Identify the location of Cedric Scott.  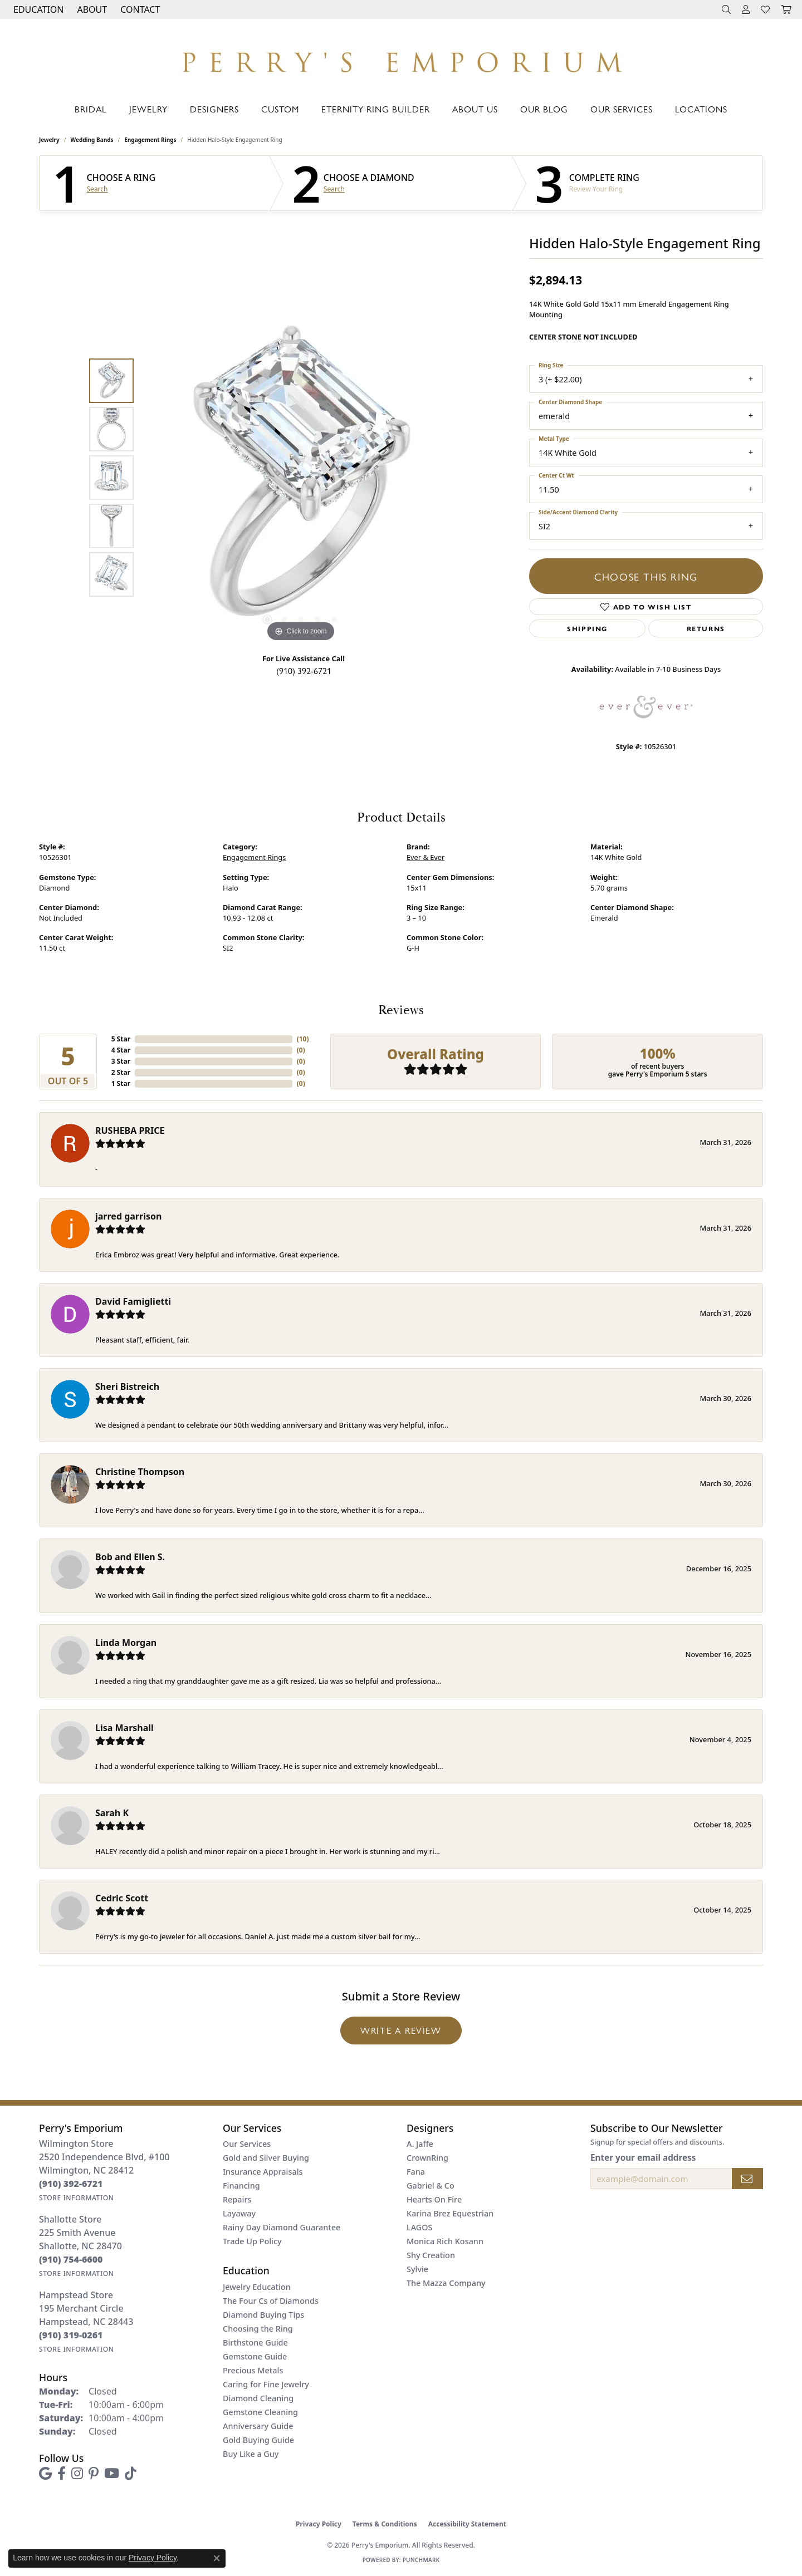
(121, 1898).